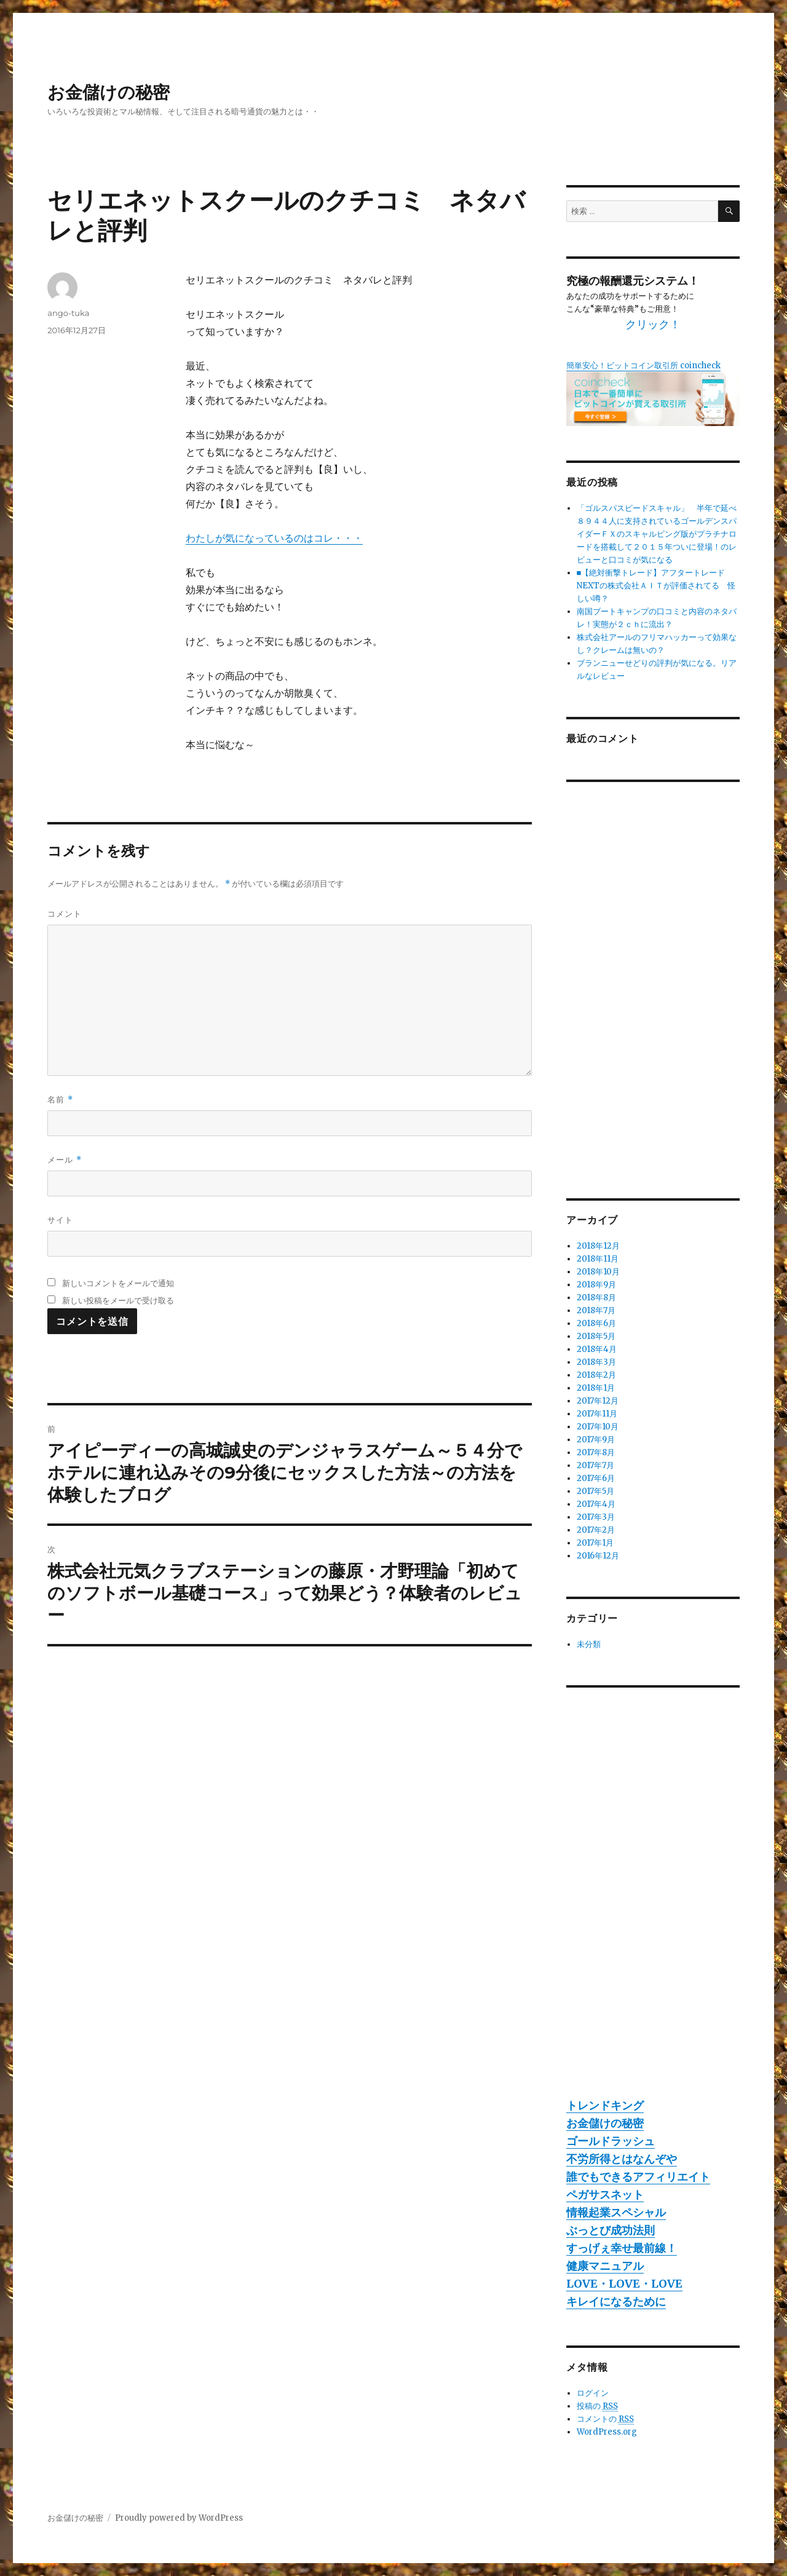 Image resolution: width=787 pixels, height=2576 pixels. I want to click on 2017年11月, so click(597, 1414).